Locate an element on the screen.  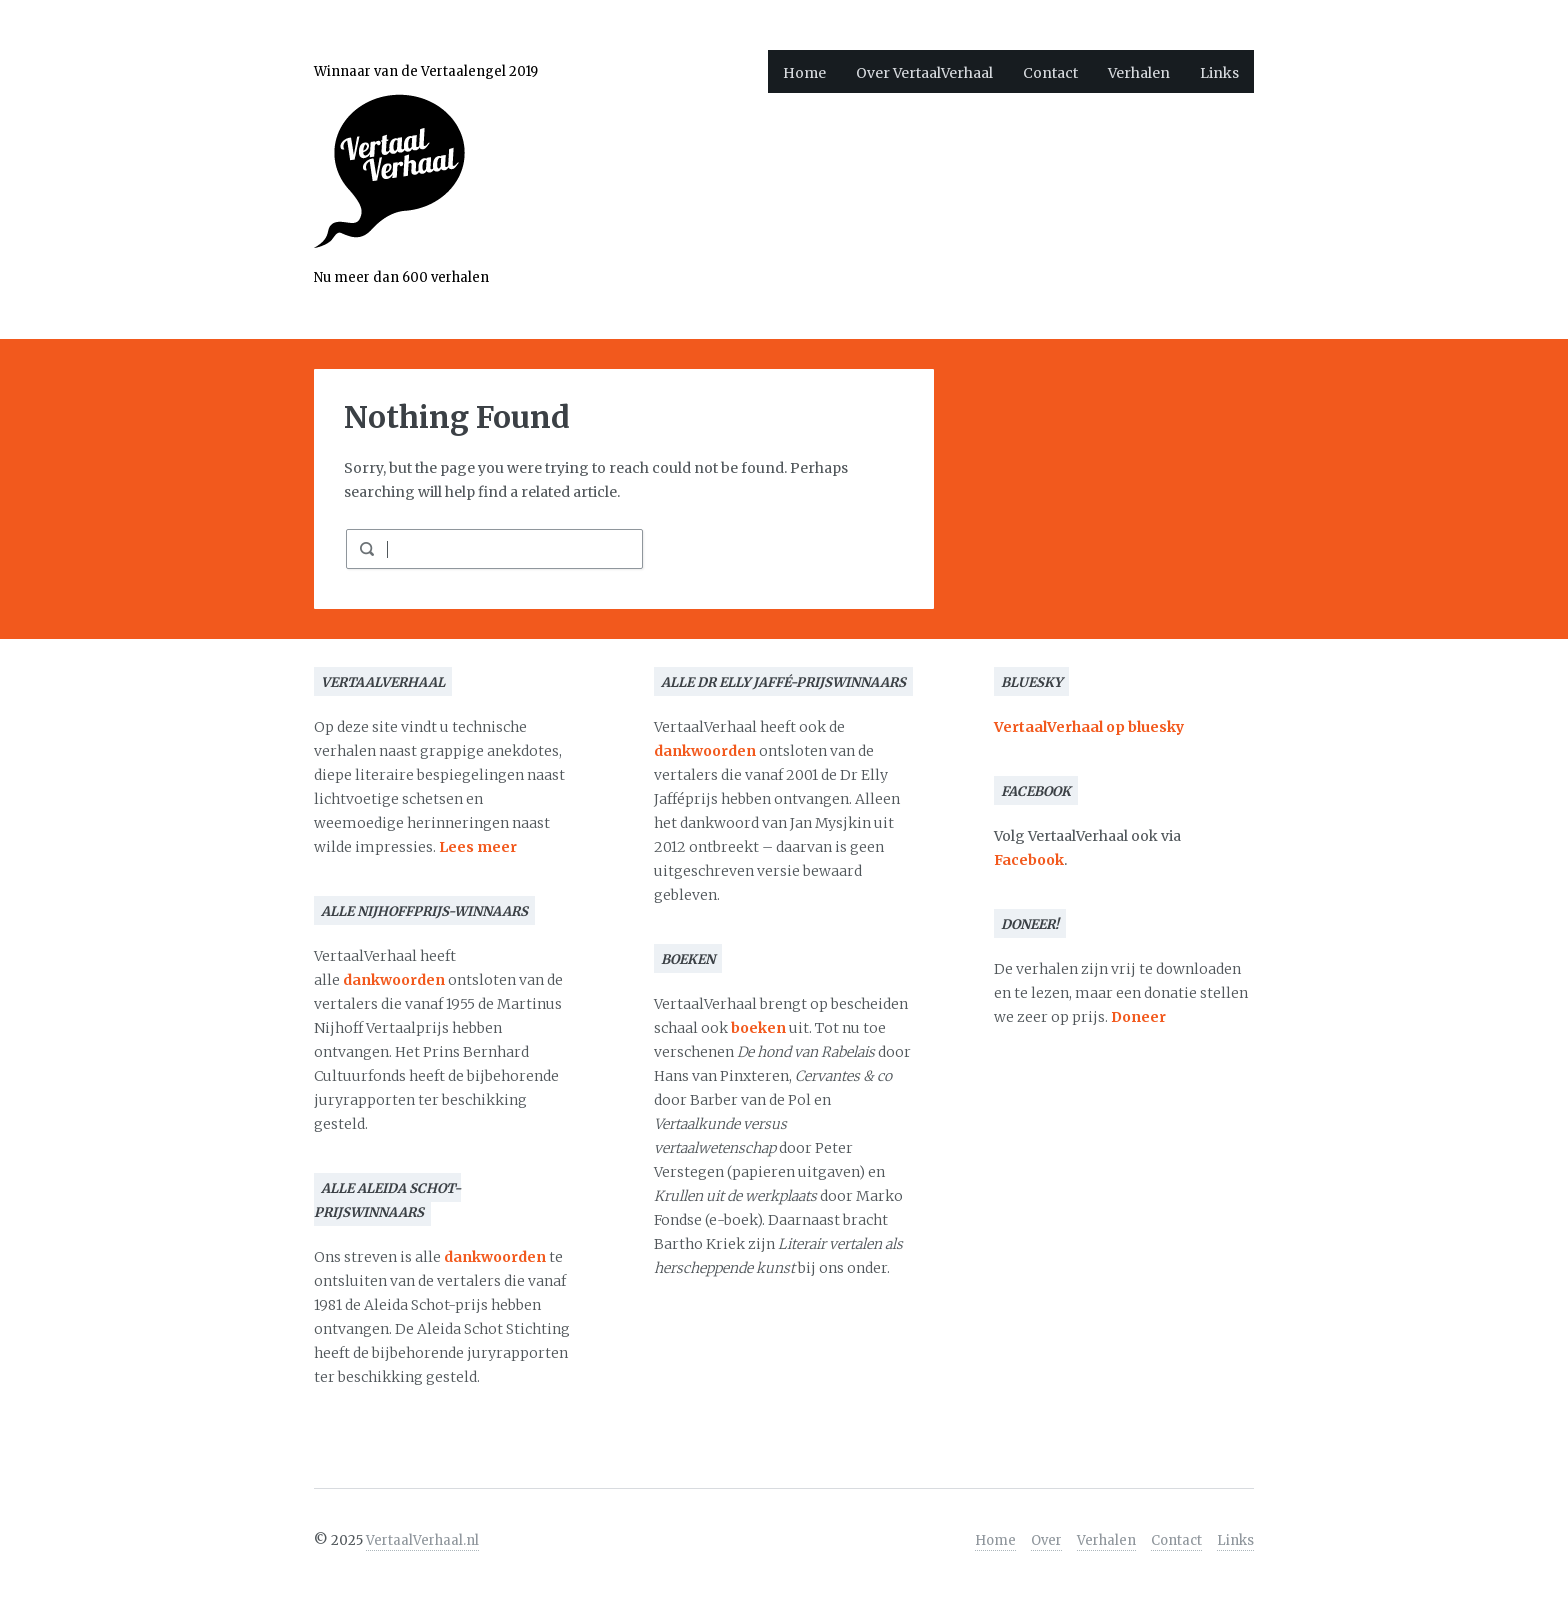
Home is located at coordinates (804, 73).